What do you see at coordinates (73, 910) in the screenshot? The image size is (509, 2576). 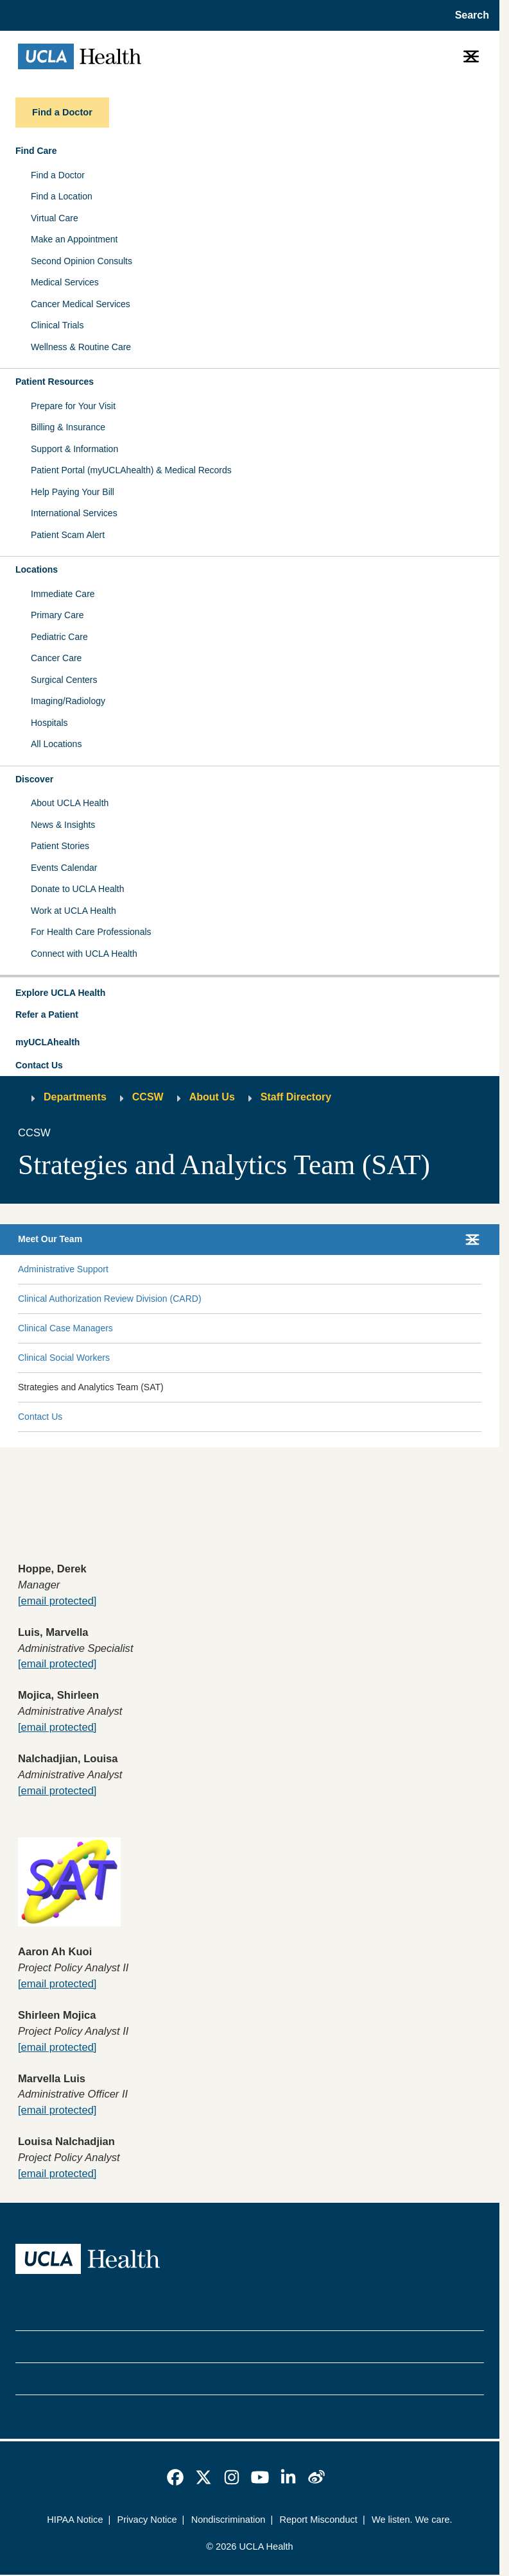 I see `Work at UCLA Health` at bounding box center [73, 910].